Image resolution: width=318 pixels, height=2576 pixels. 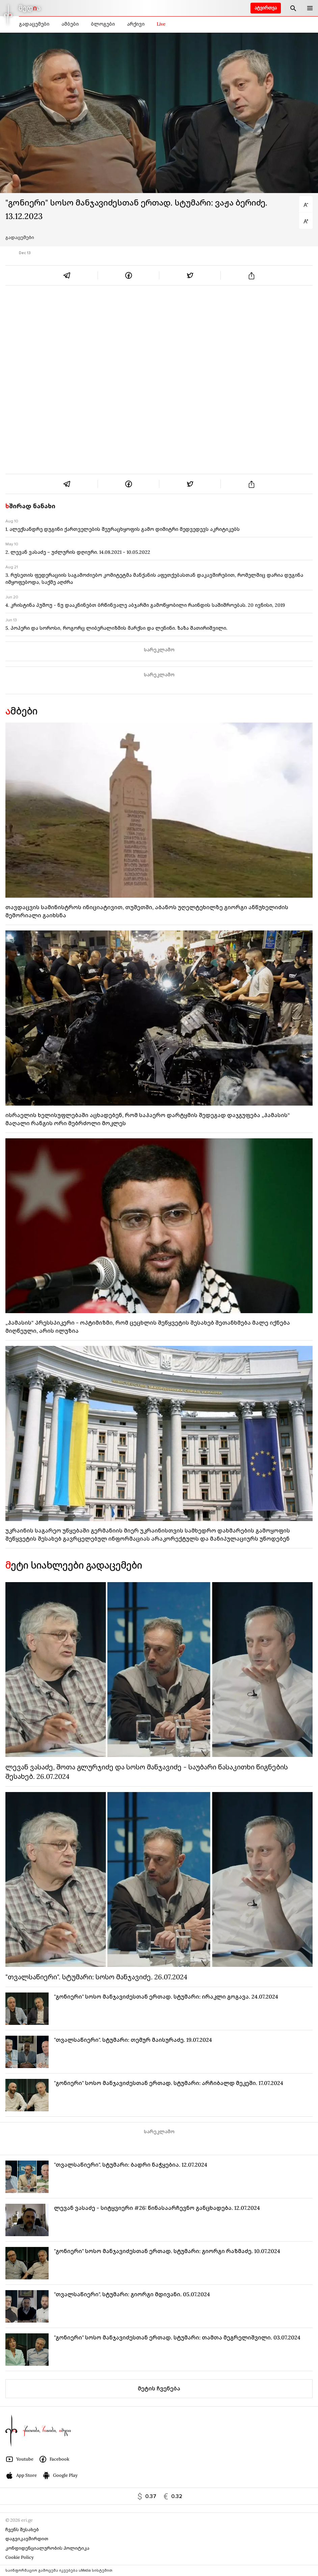 I want to click on Cookie Policy, so click(x=19, y=2557).